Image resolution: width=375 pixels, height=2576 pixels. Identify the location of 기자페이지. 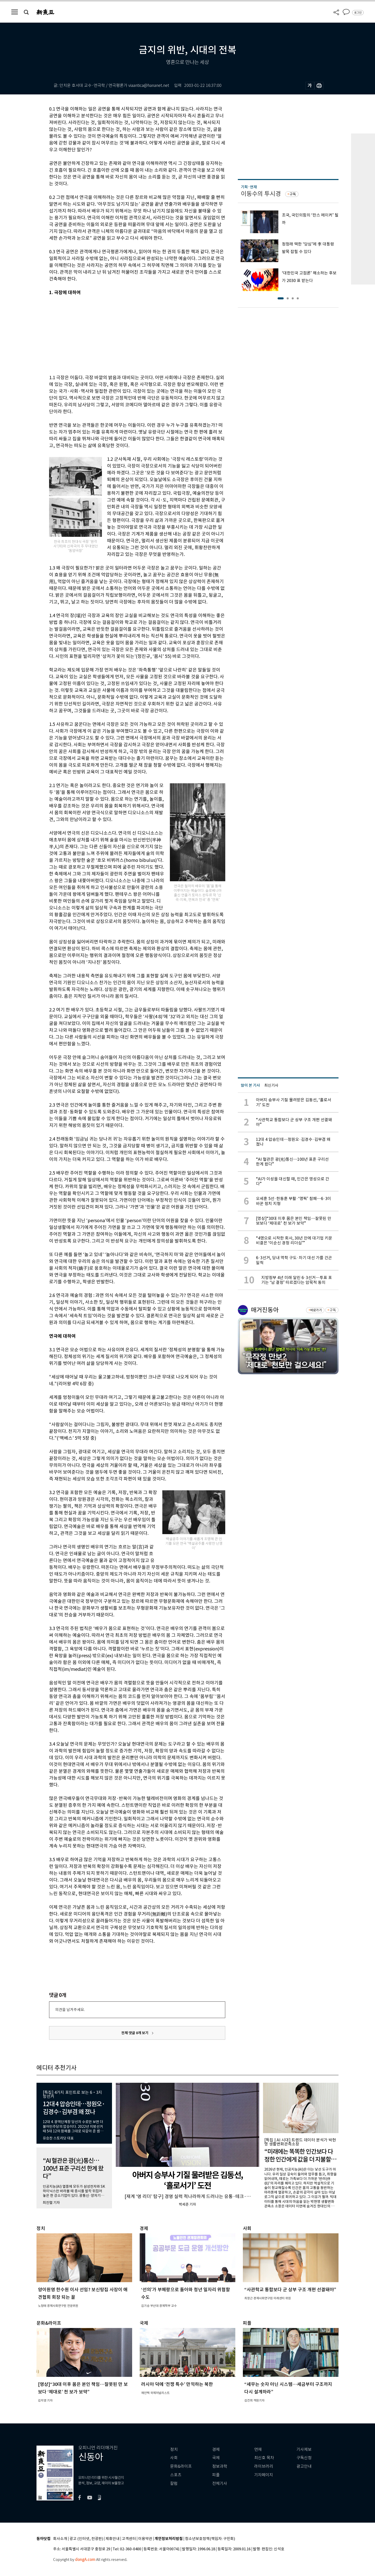
(263, 2475).